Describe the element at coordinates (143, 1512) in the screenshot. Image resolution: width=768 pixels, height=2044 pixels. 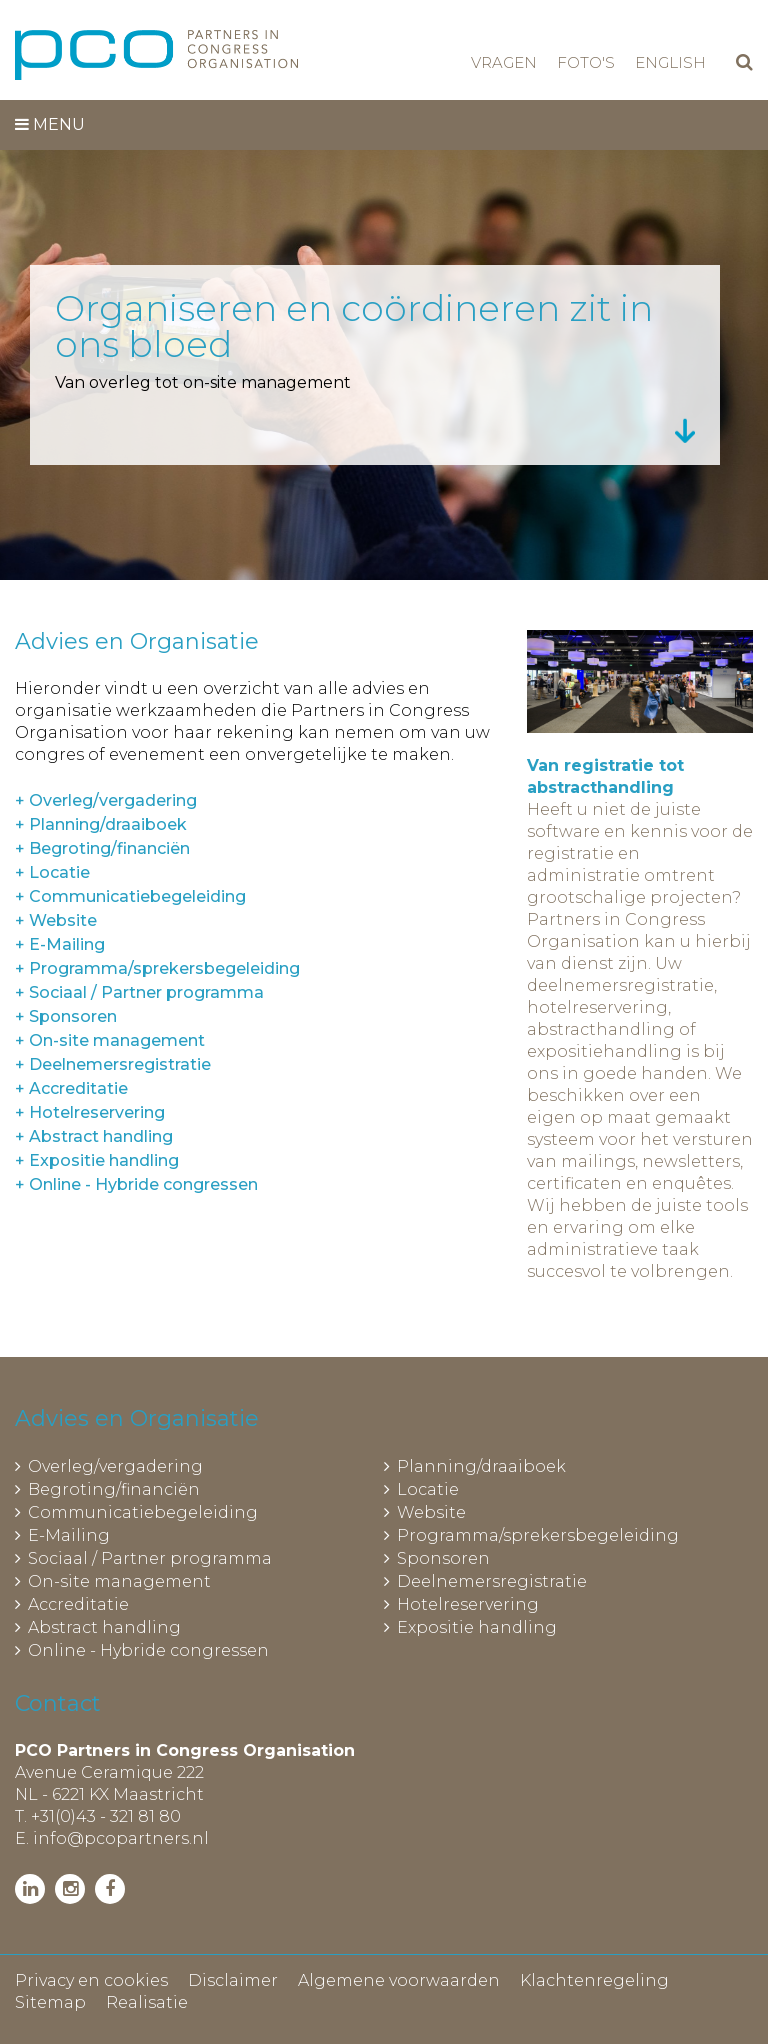
I see `Communicatiebegeleiding` at that location.